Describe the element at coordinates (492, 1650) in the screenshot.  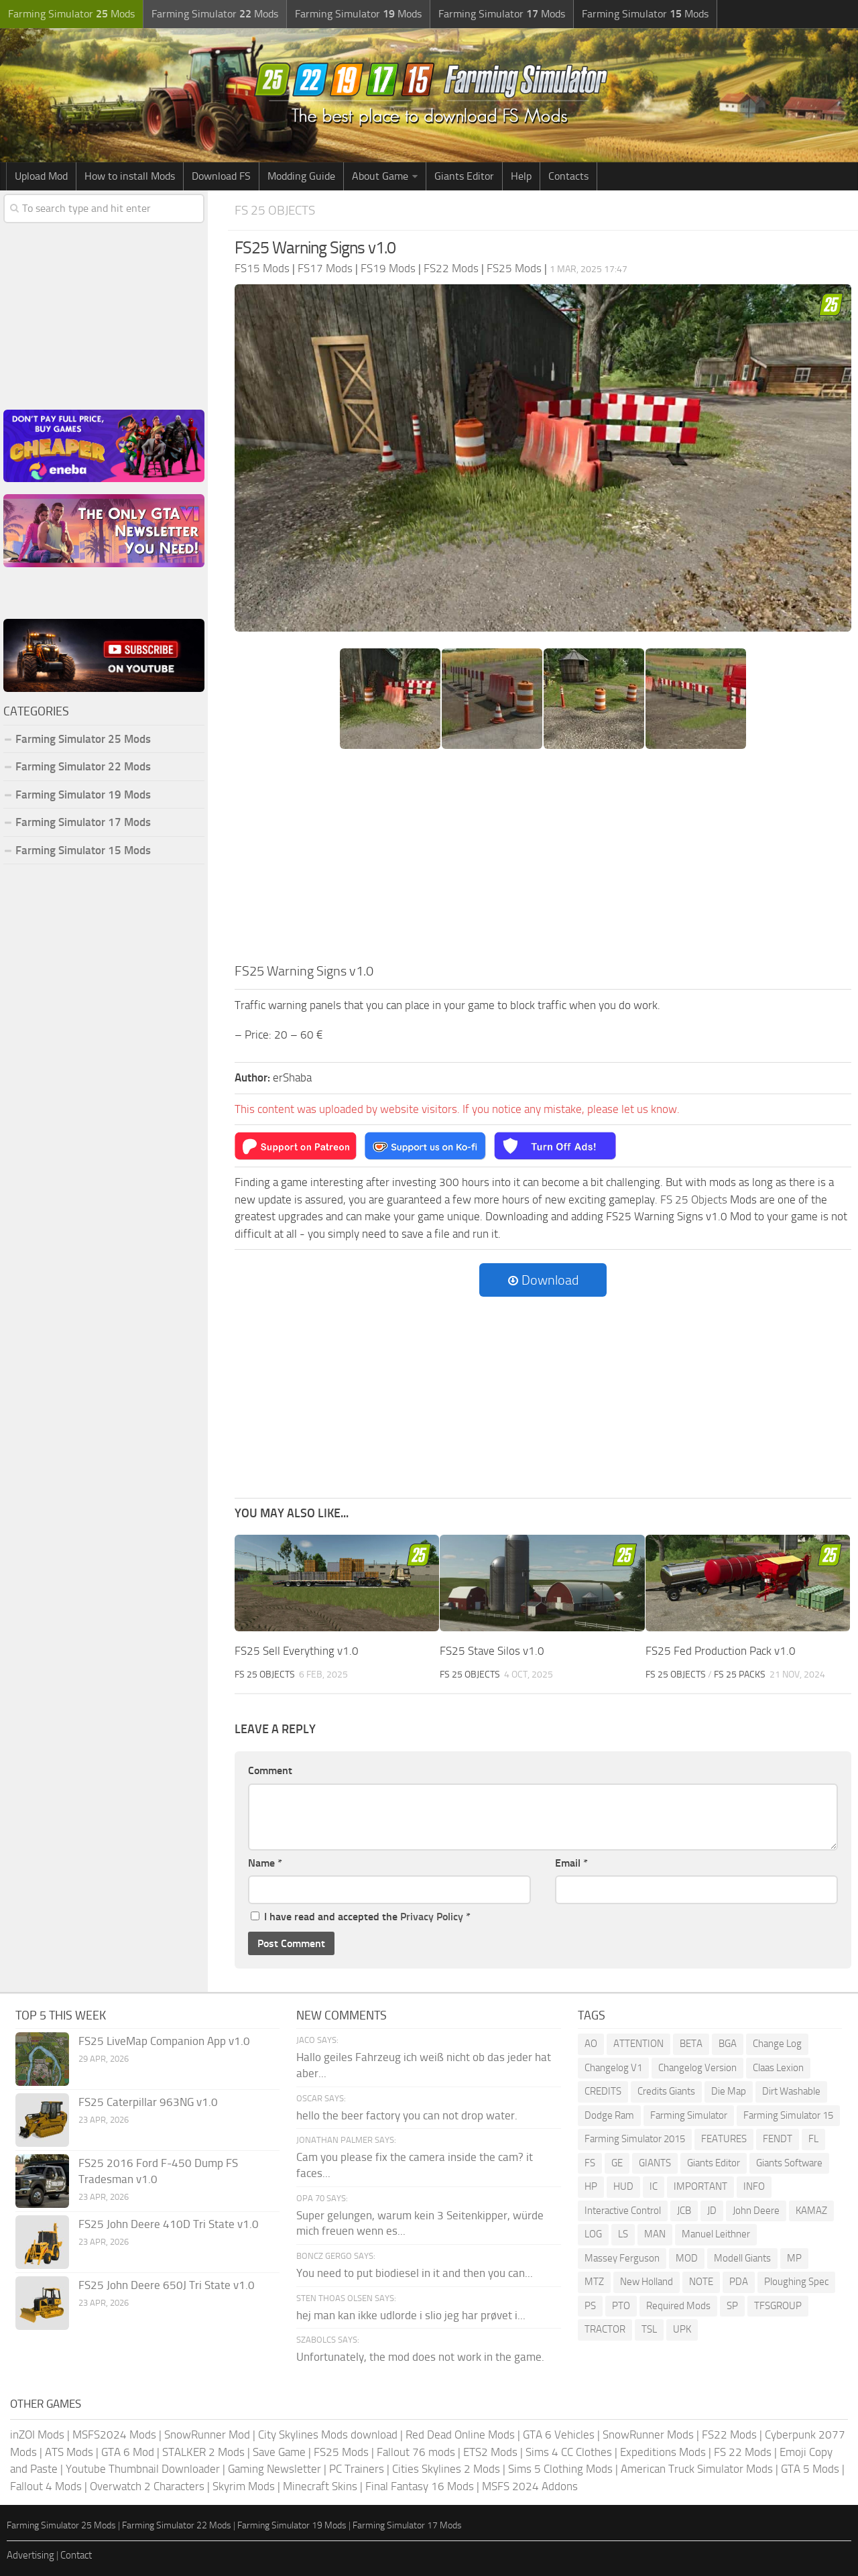
I see `FS25 Stave Silos v1.0` at that location.